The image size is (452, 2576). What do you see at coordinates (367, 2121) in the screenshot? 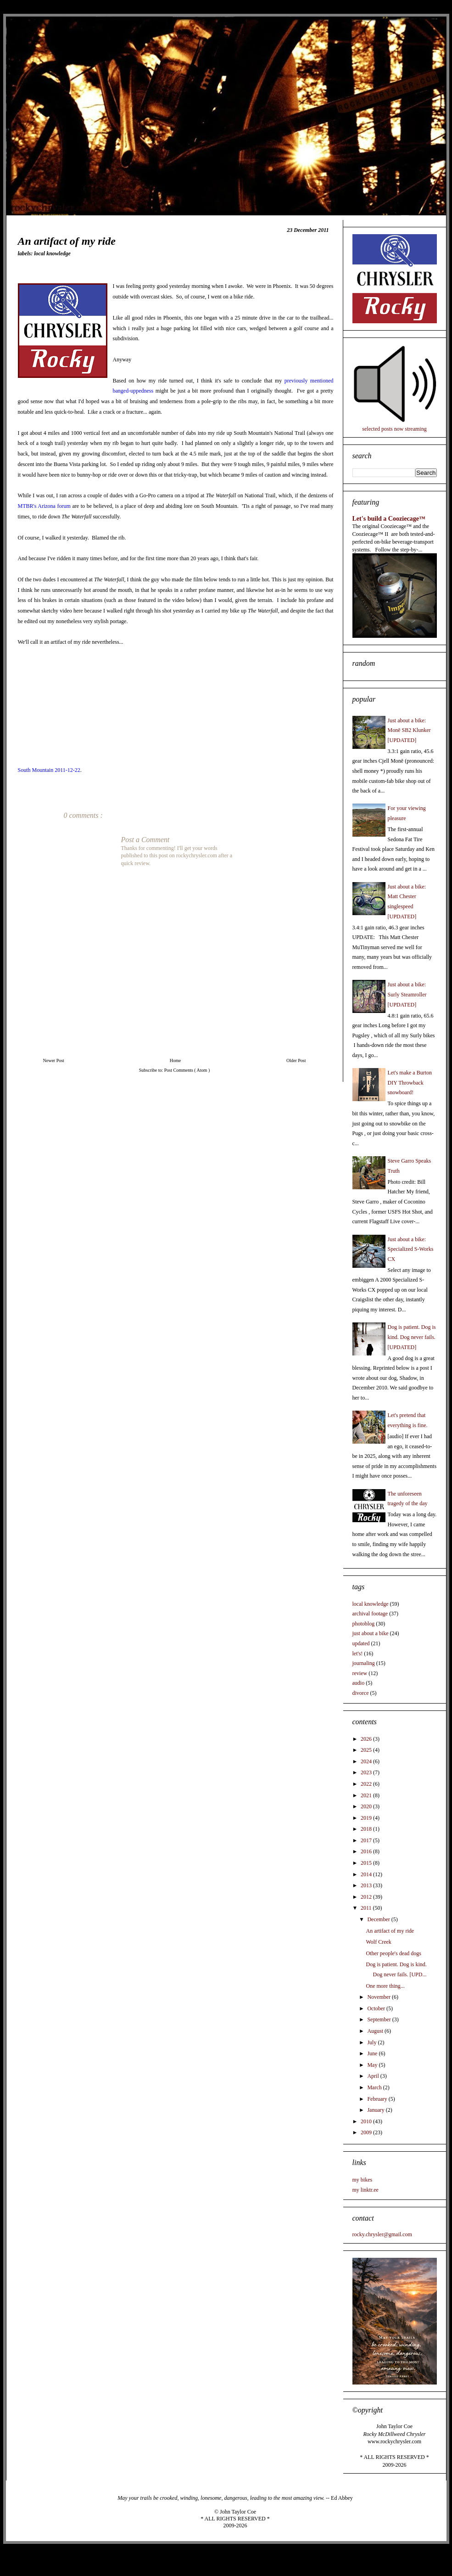
I see `2010` at bounding box center [367, 2121].